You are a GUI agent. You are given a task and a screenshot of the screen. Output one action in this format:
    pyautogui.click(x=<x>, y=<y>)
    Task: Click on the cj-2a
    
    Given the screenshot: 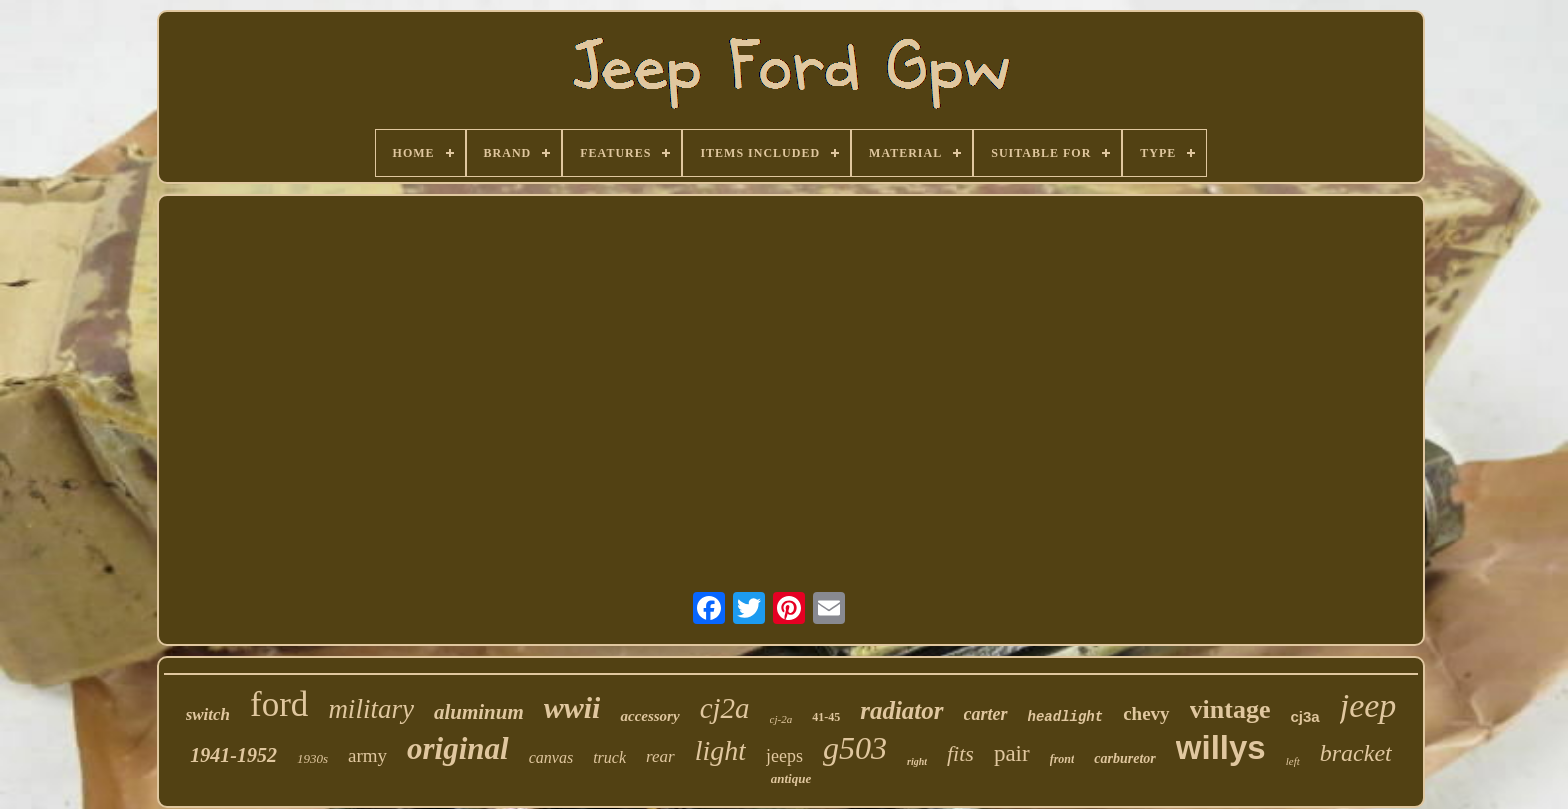 What is the action you would take?
    pyautogui.click(x=781, y=719)
    